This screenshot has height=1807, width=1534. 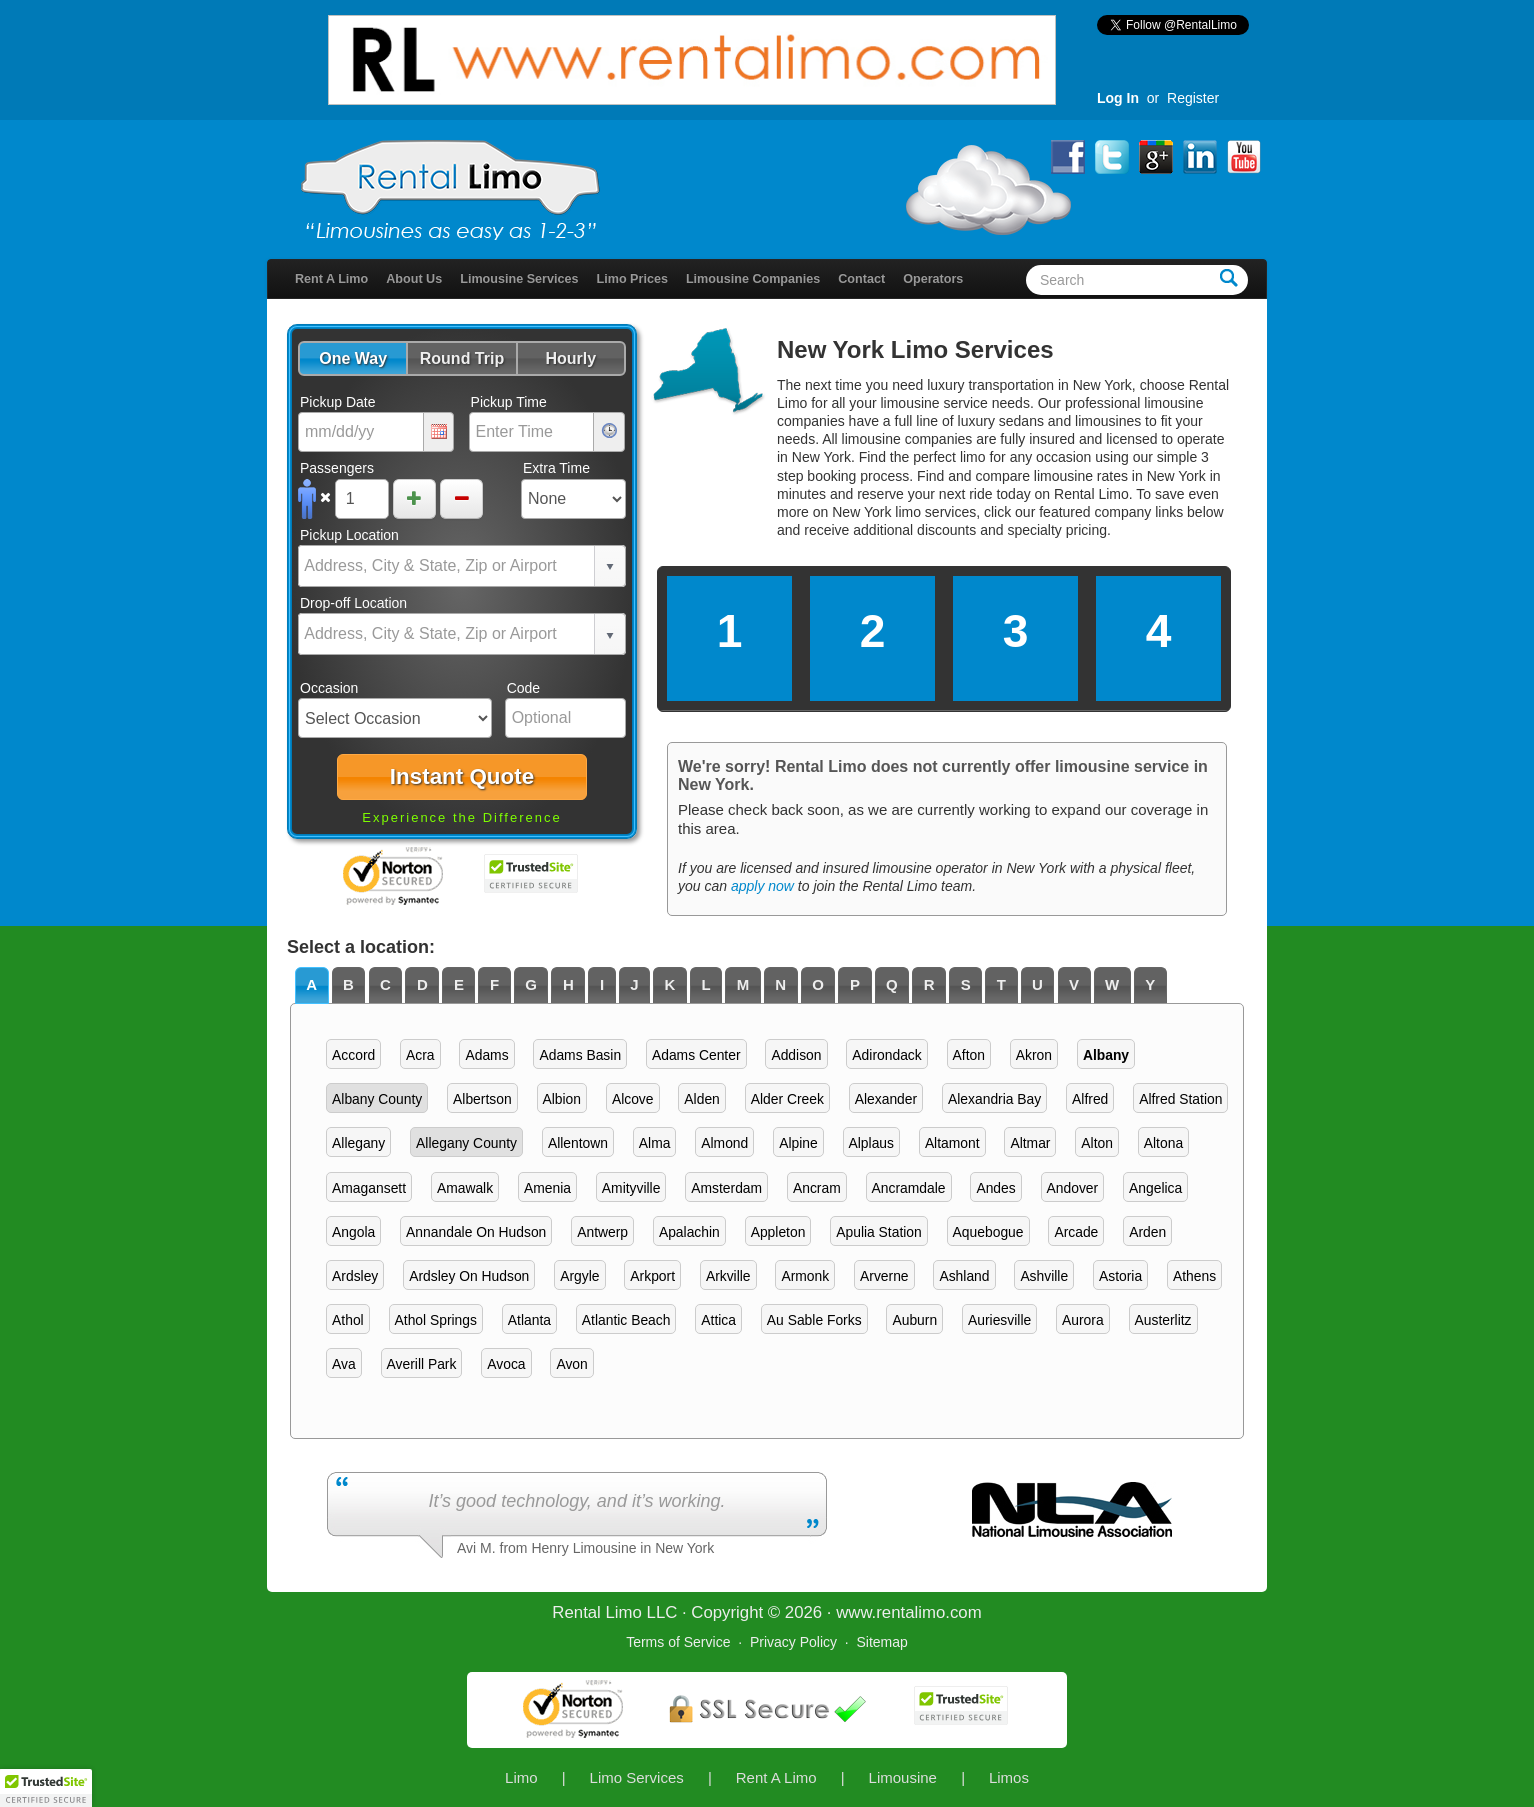 I want to click on Ardsley, so click(x=355, y=1276).